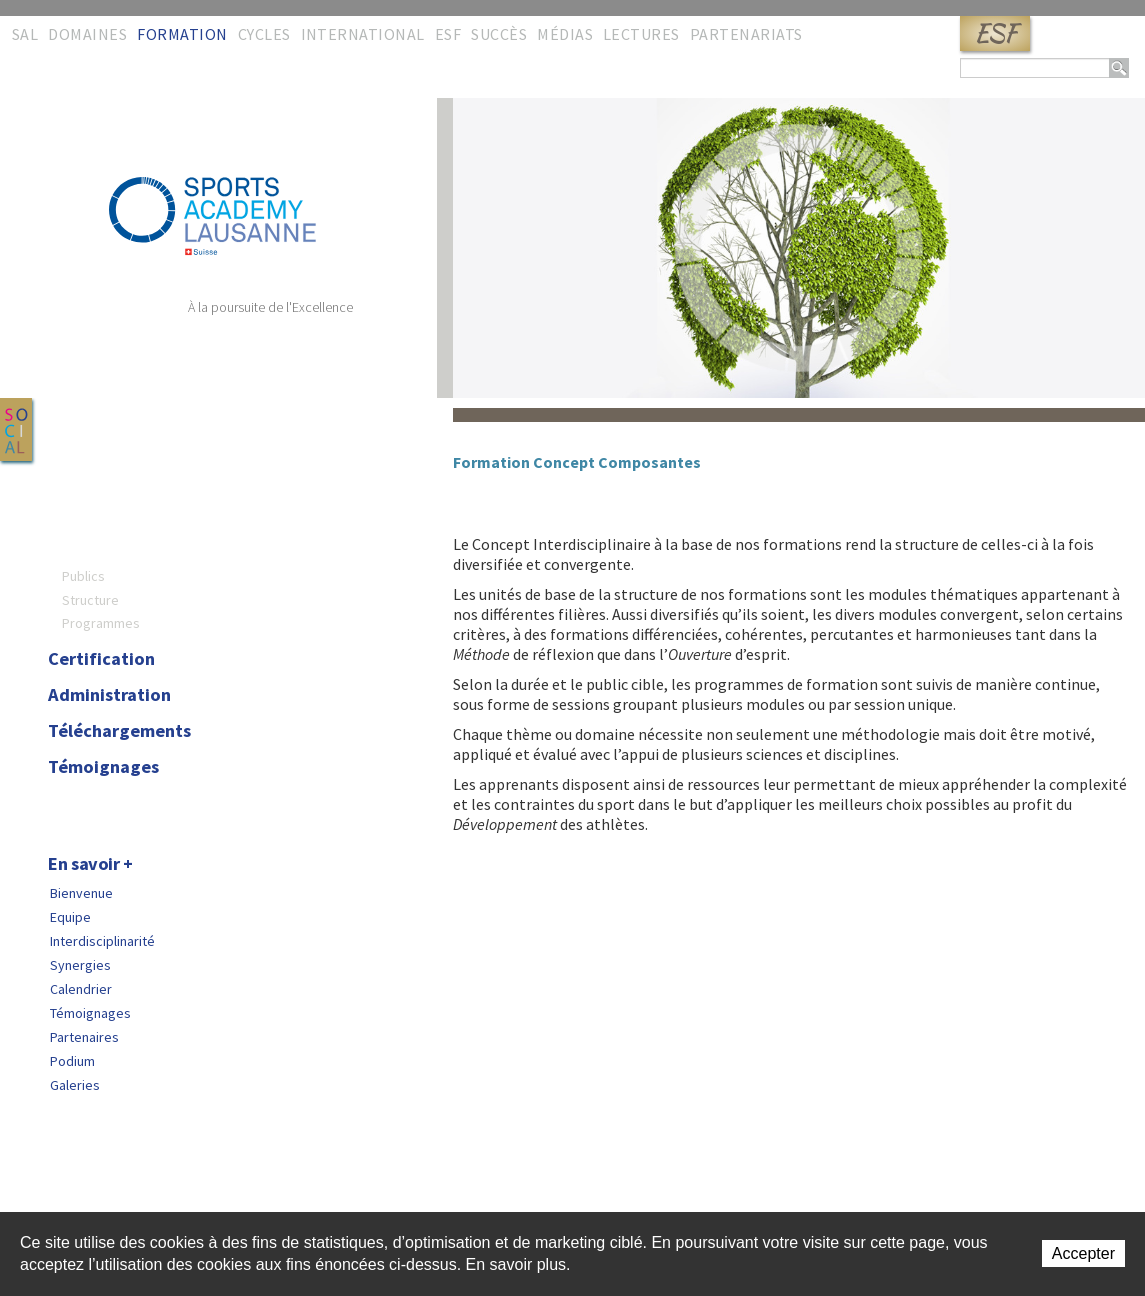  What do you see at coordinates (565, 34) in the screenshot?
I see `Médias` at bounding box center [565, 34].